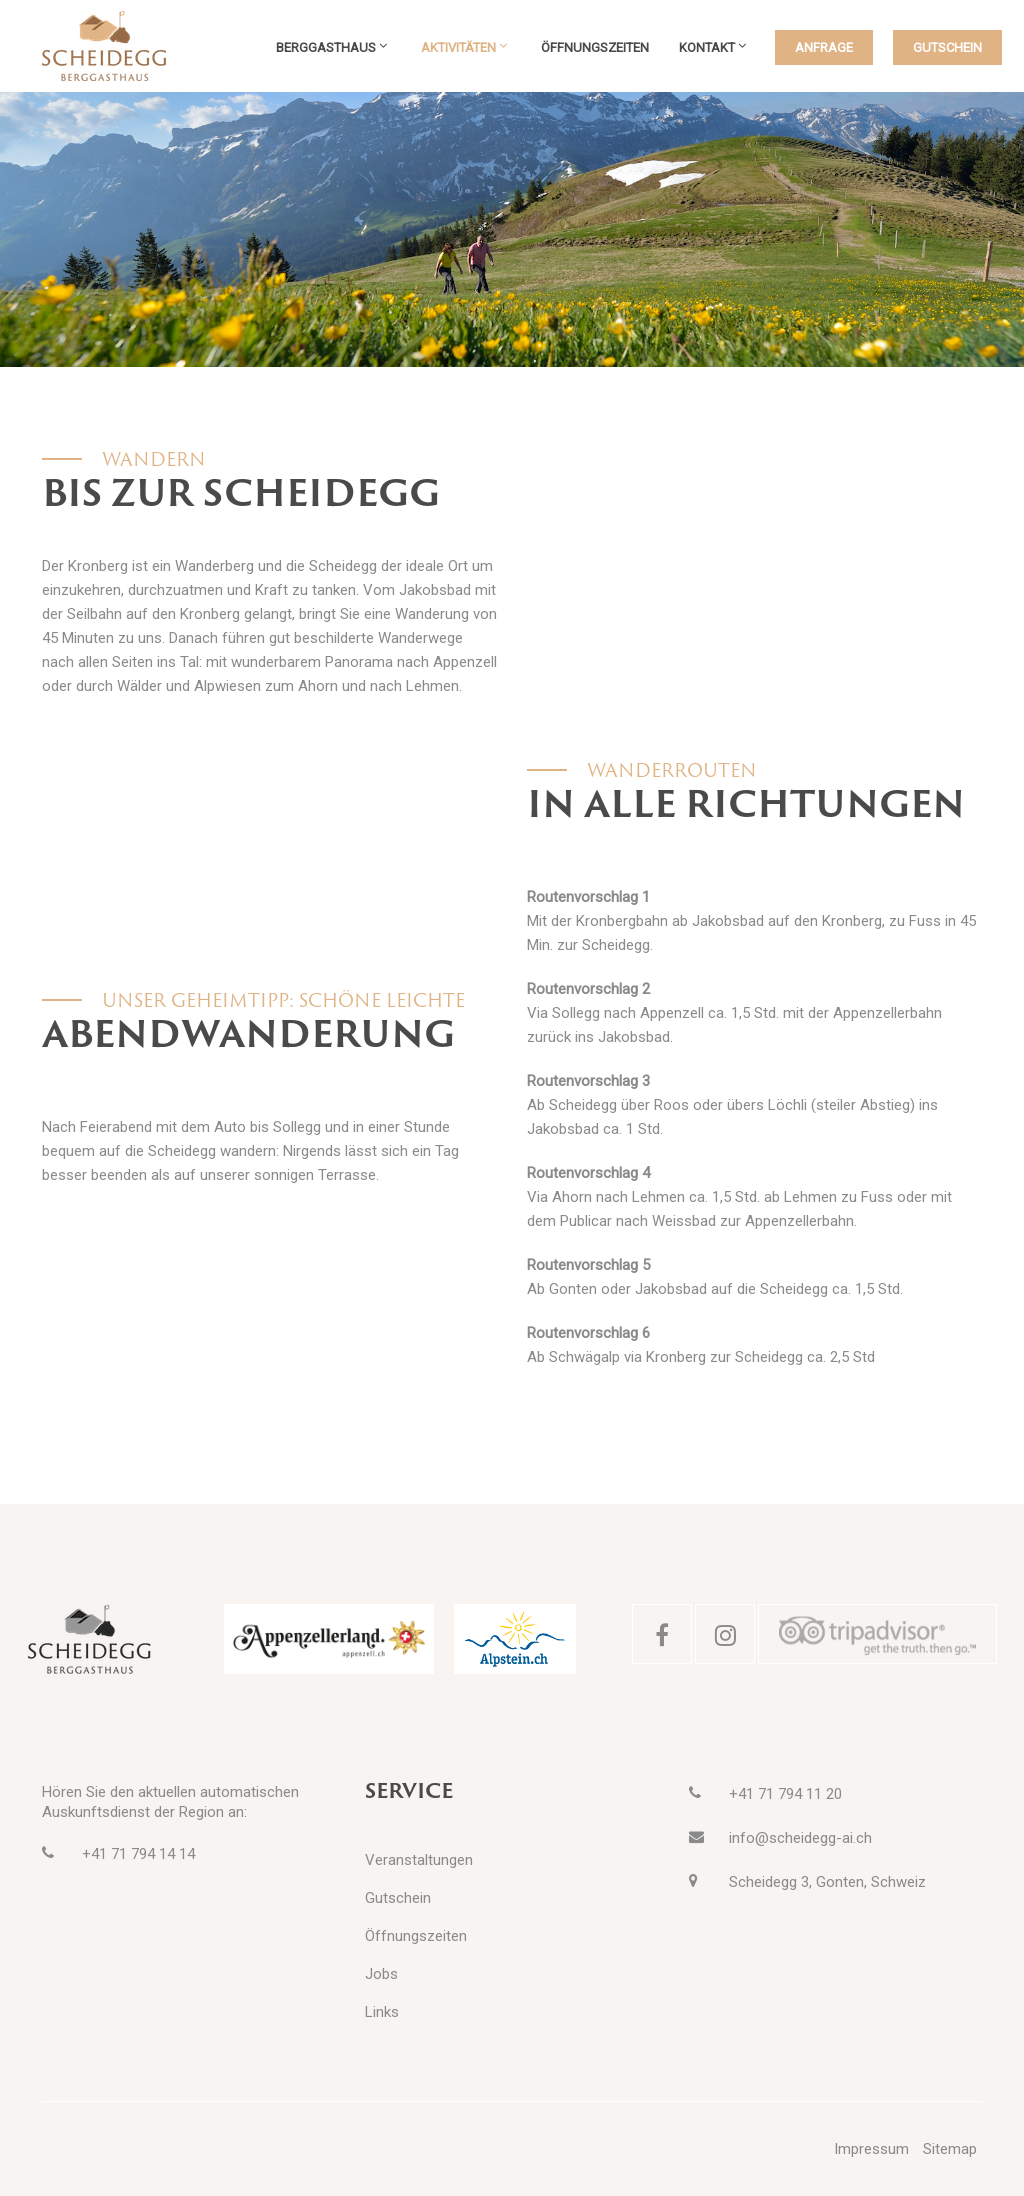 Image resolution: width=1024 pixels, height=2196 pixels. Describe the element at coordinates (326, 47) in the screenshot. I see `Berggasthaus` at that location.